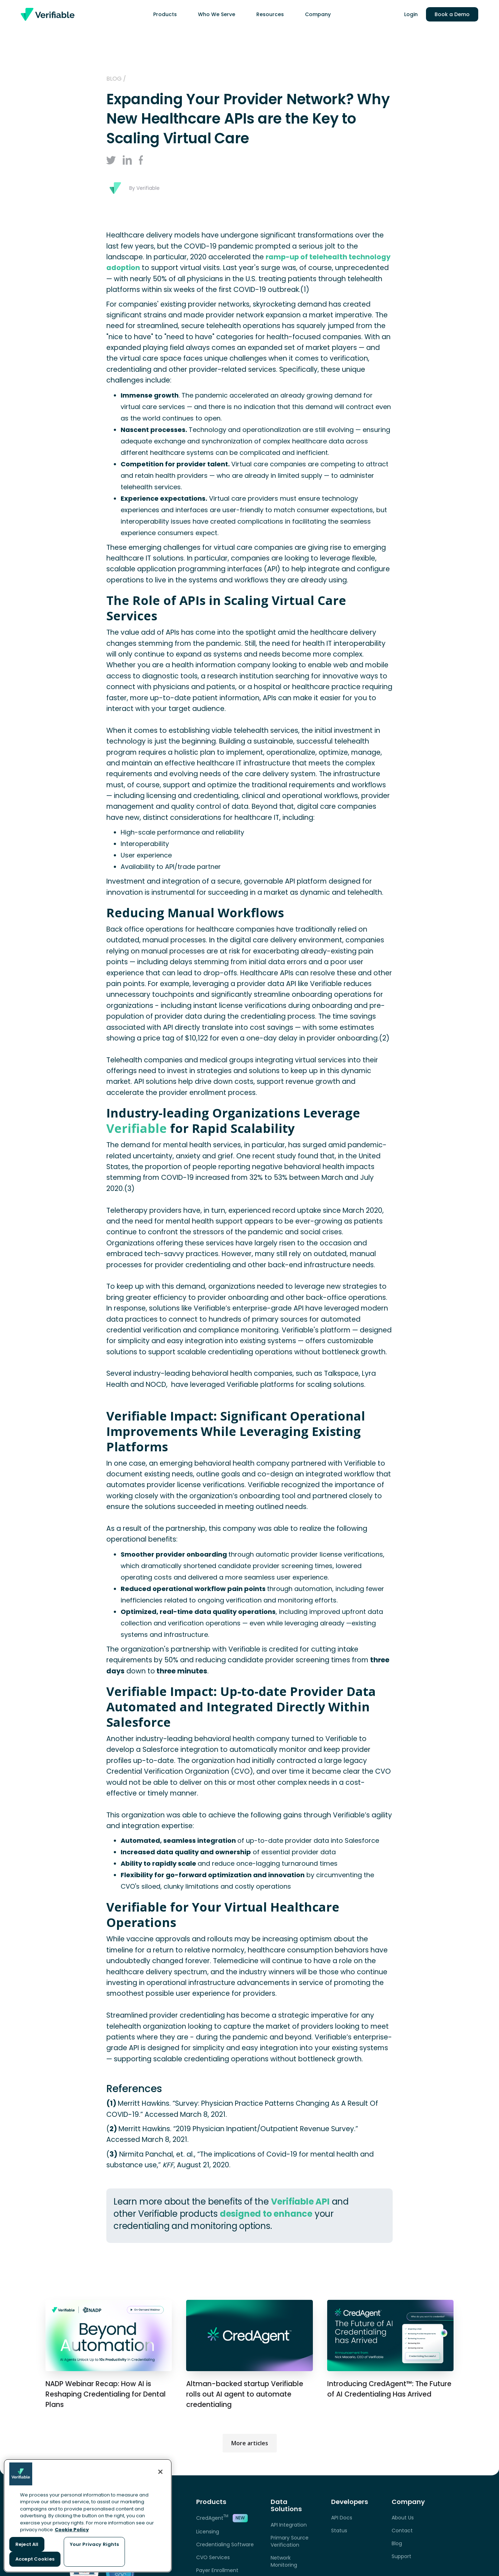  I want to click on Login [link opens in a new tab], so click(411, 14).